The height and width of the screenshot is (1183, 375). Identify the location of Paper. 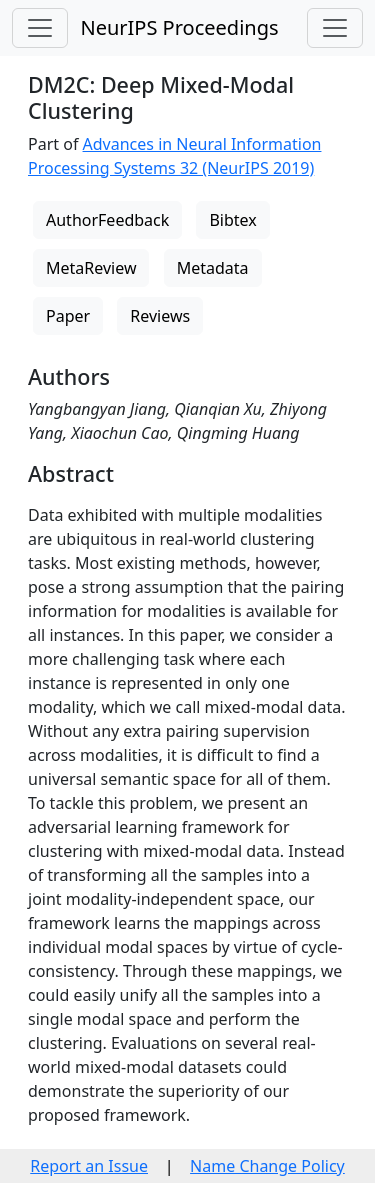
(68, 316).